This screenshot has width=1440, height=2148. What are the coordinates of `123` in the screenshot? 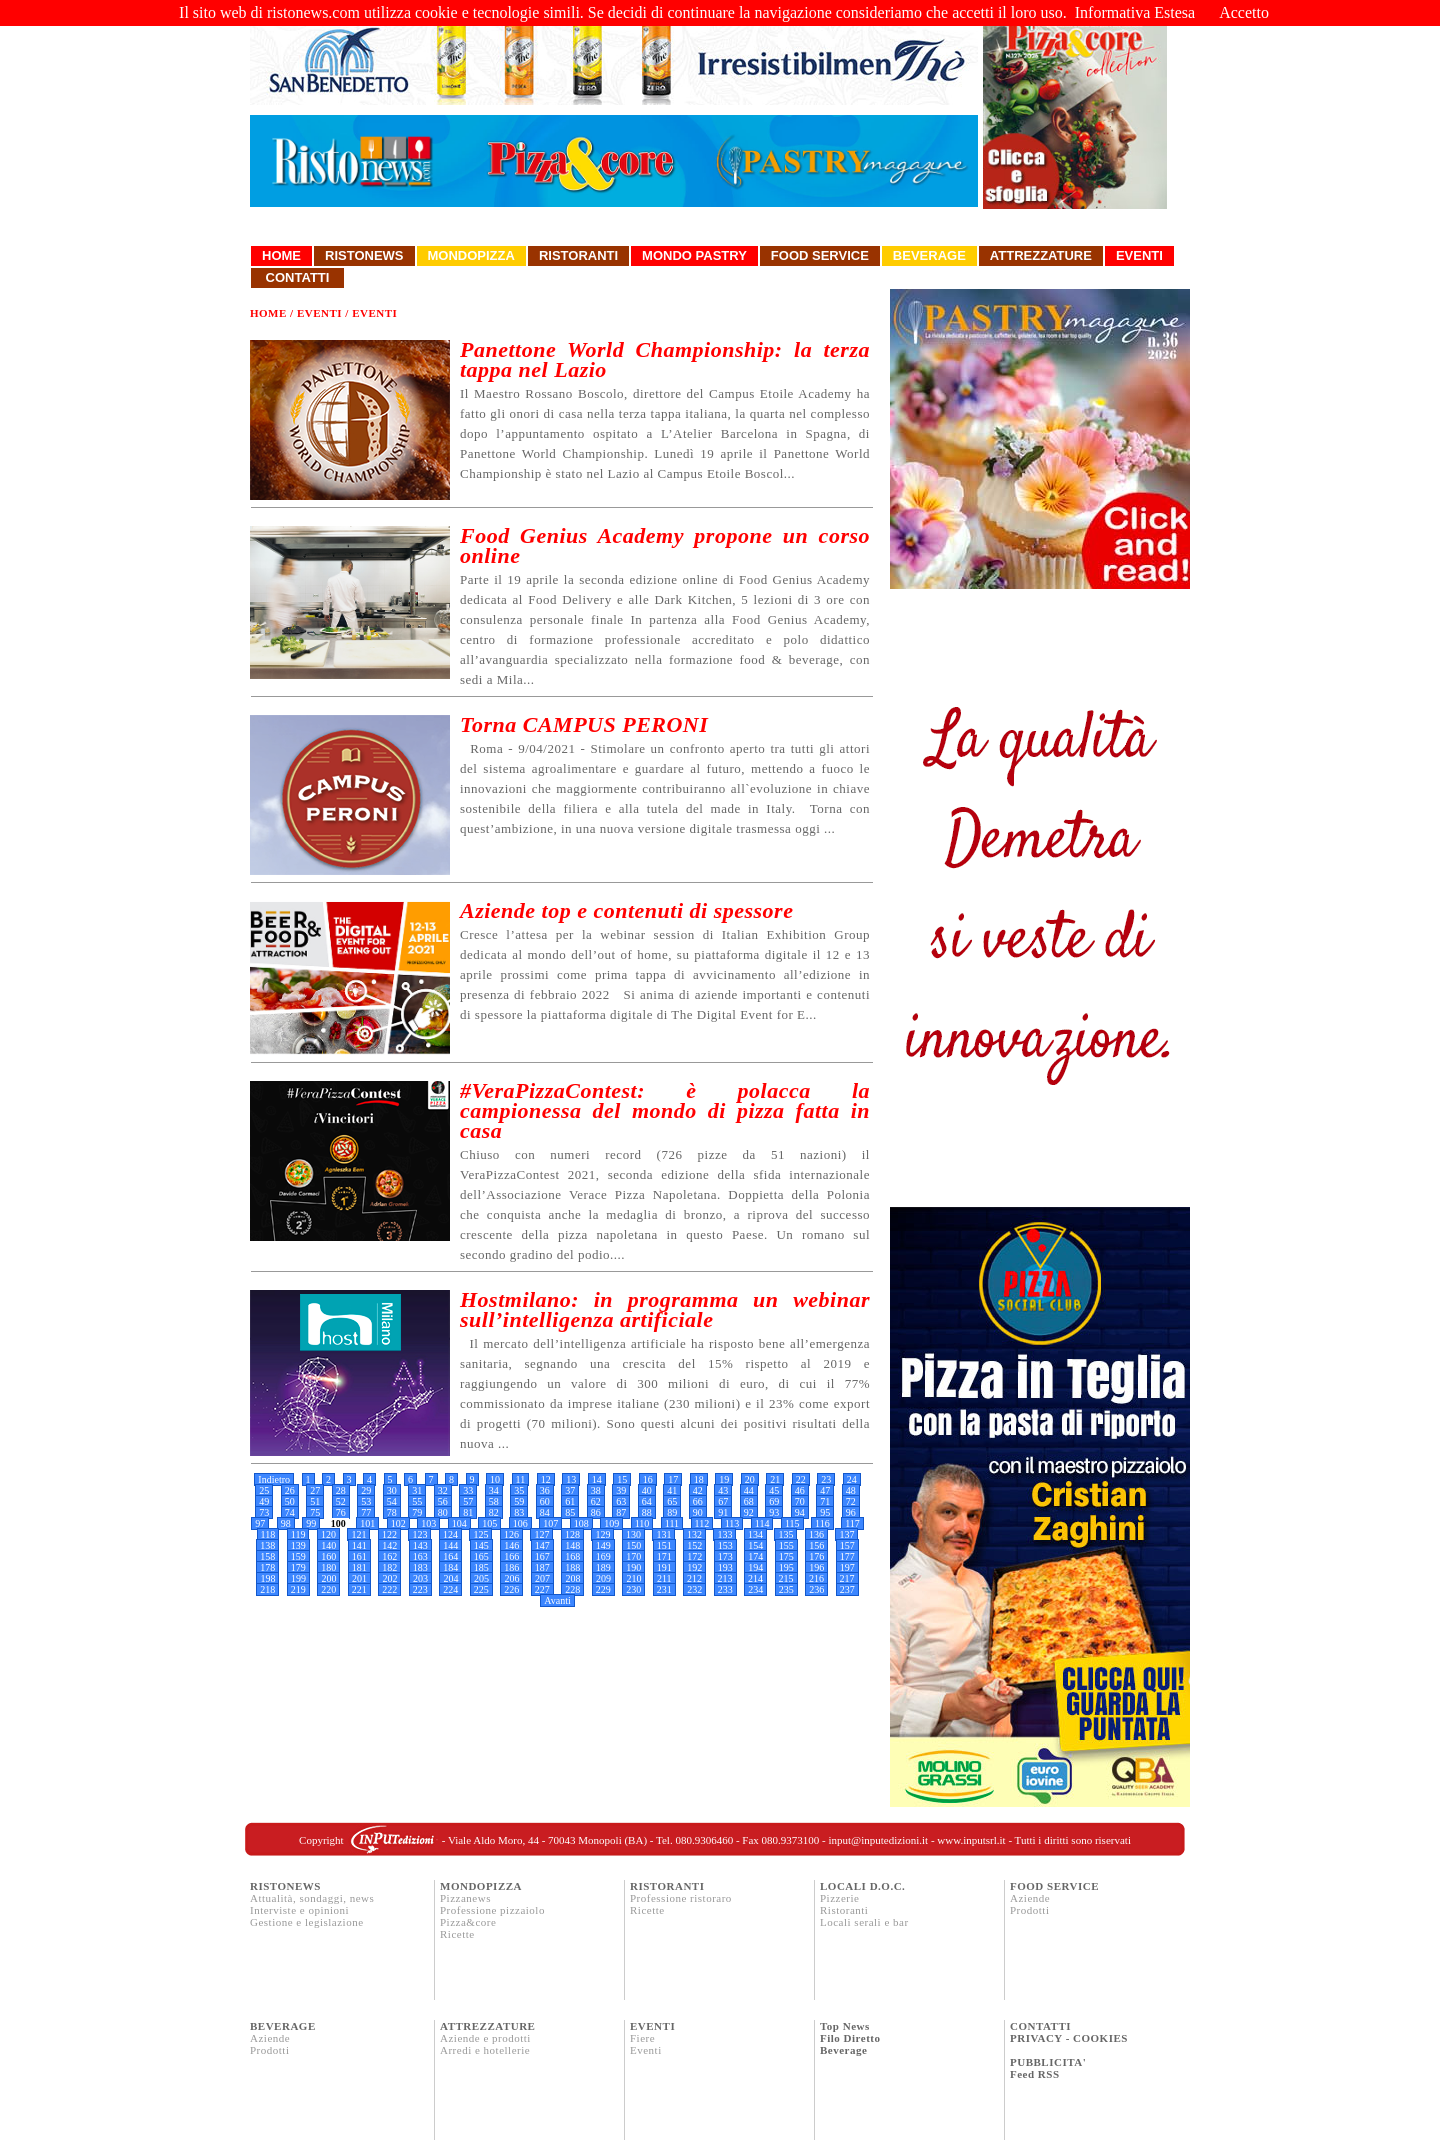 It's located at (419, 1534).